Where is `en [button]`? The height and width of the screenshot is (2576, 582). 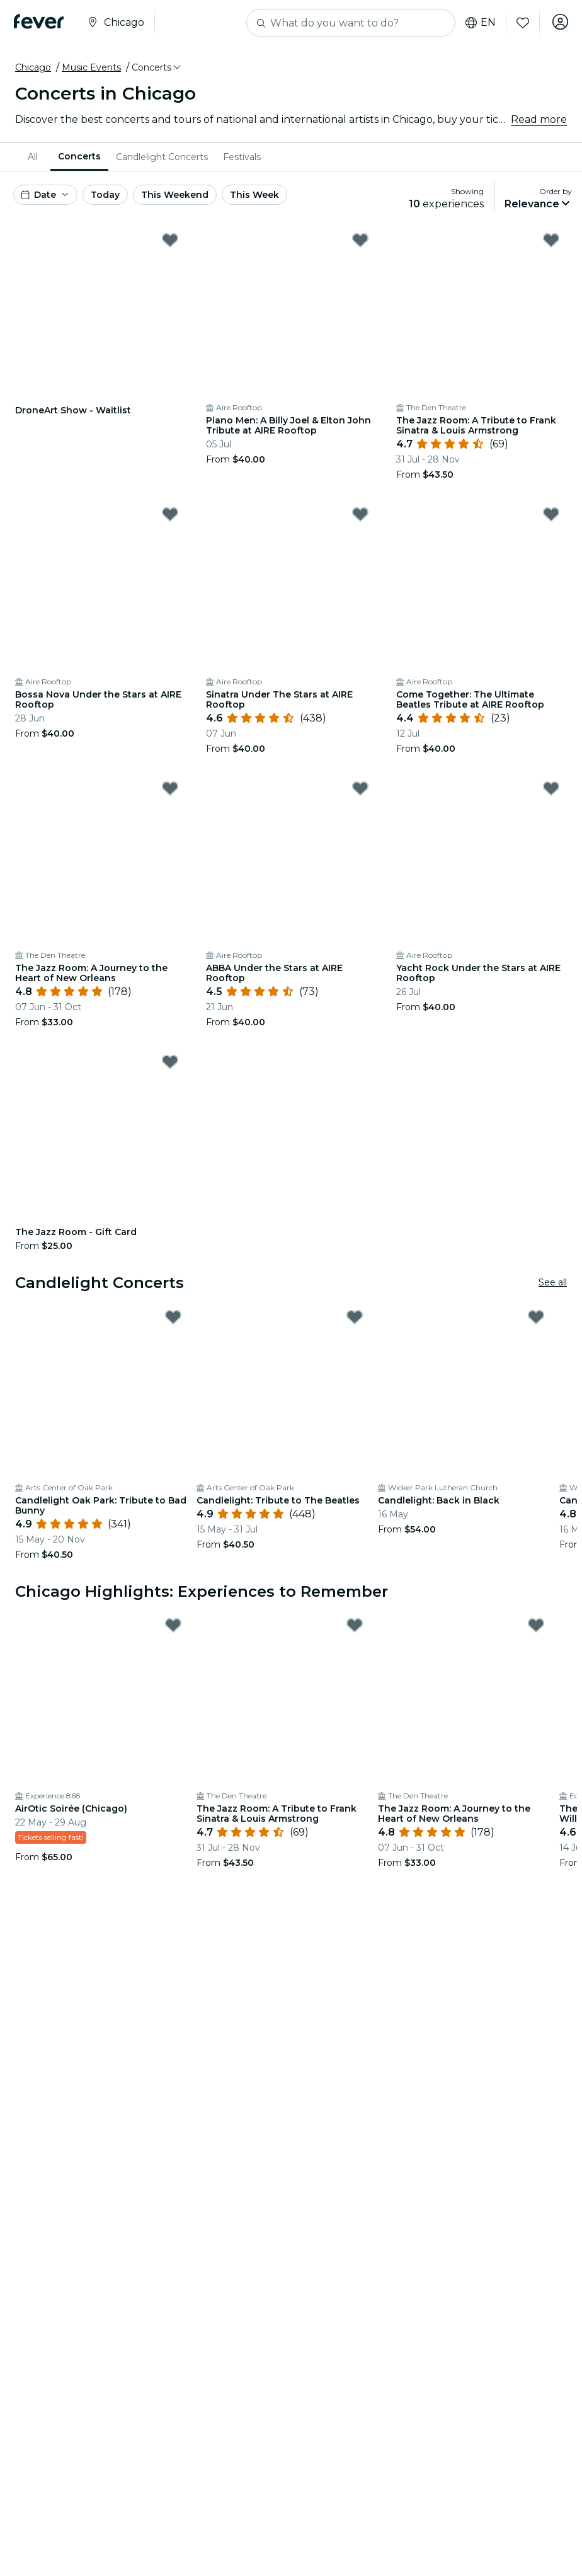
en [button] is located at coordinates (477, 22).